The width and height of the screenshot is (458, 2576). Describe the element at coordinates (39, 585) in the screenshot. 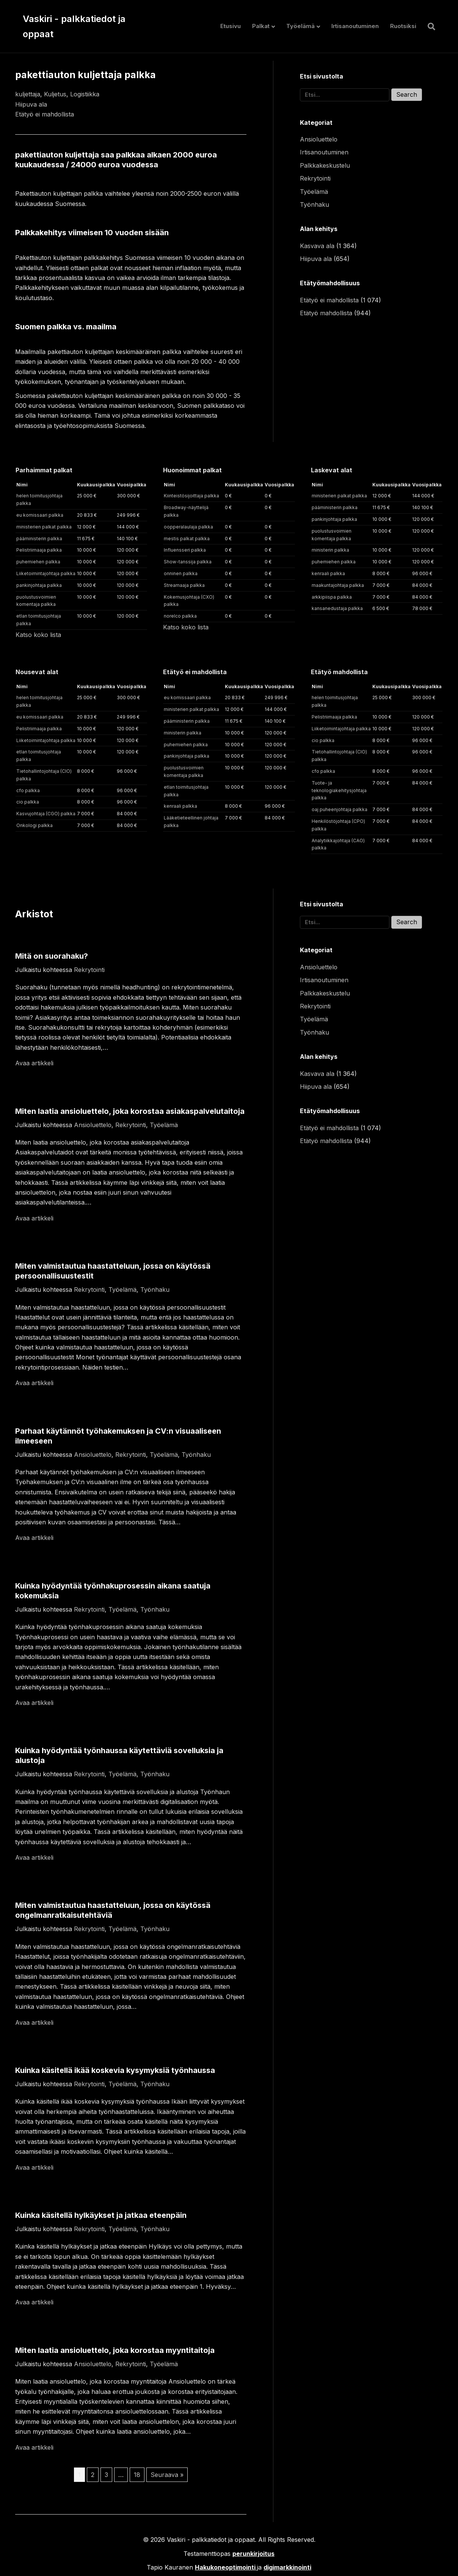

I see `pankinjohtaja palkka` at that location.